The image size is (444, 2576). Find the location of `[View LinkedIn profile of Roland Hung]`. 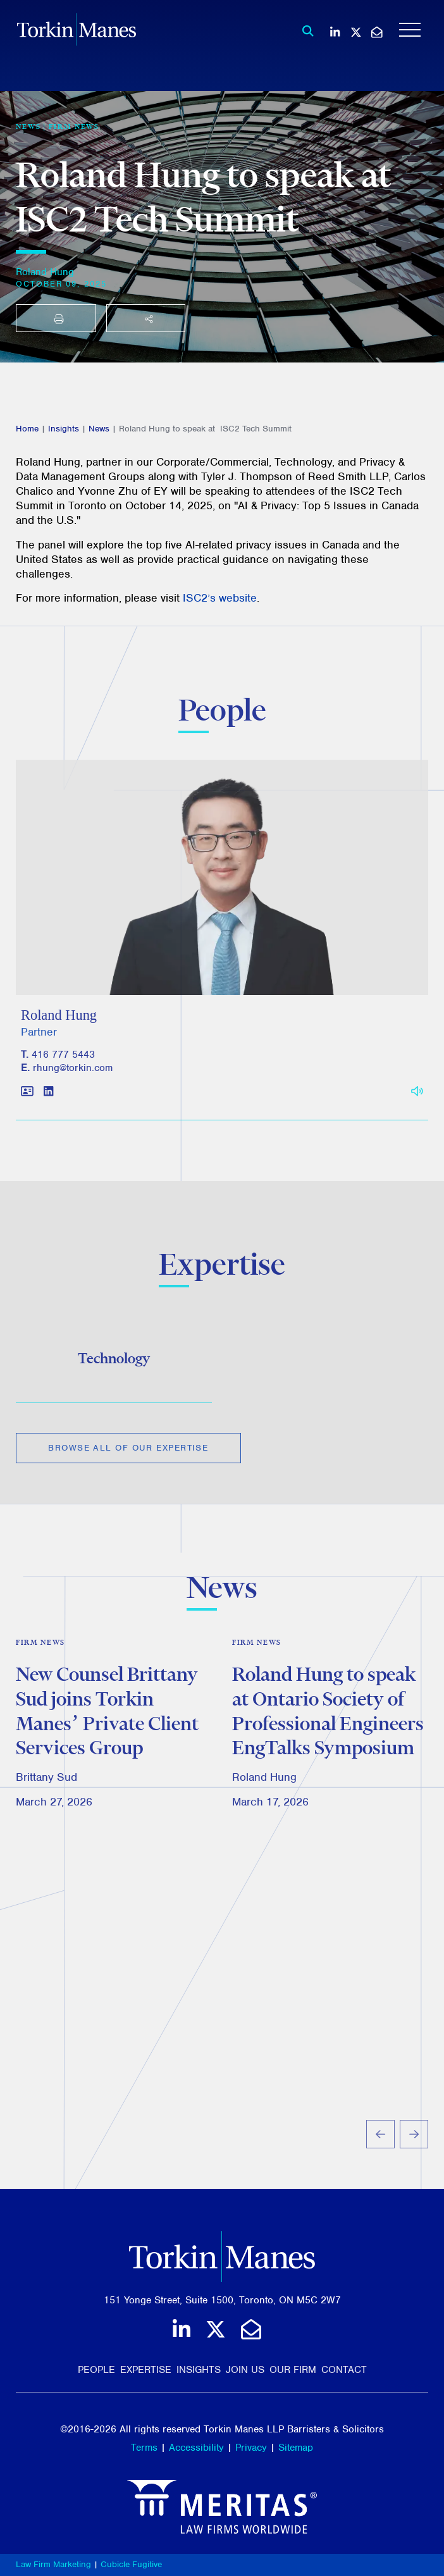

[View LinkedIn profile of Roland Hung] is located at coordinates (48, 1108).